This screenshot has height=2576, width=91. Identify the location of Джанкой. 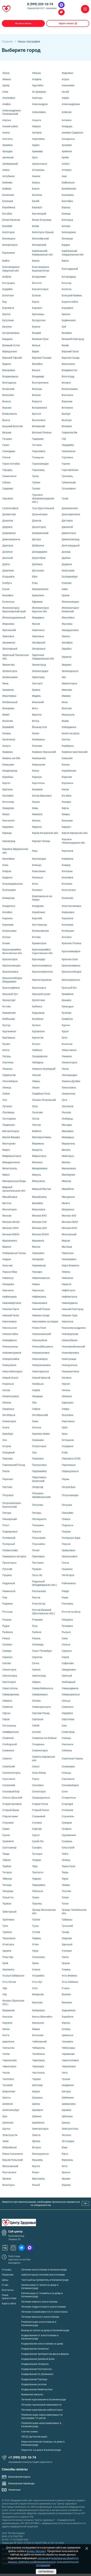
(67, 526).